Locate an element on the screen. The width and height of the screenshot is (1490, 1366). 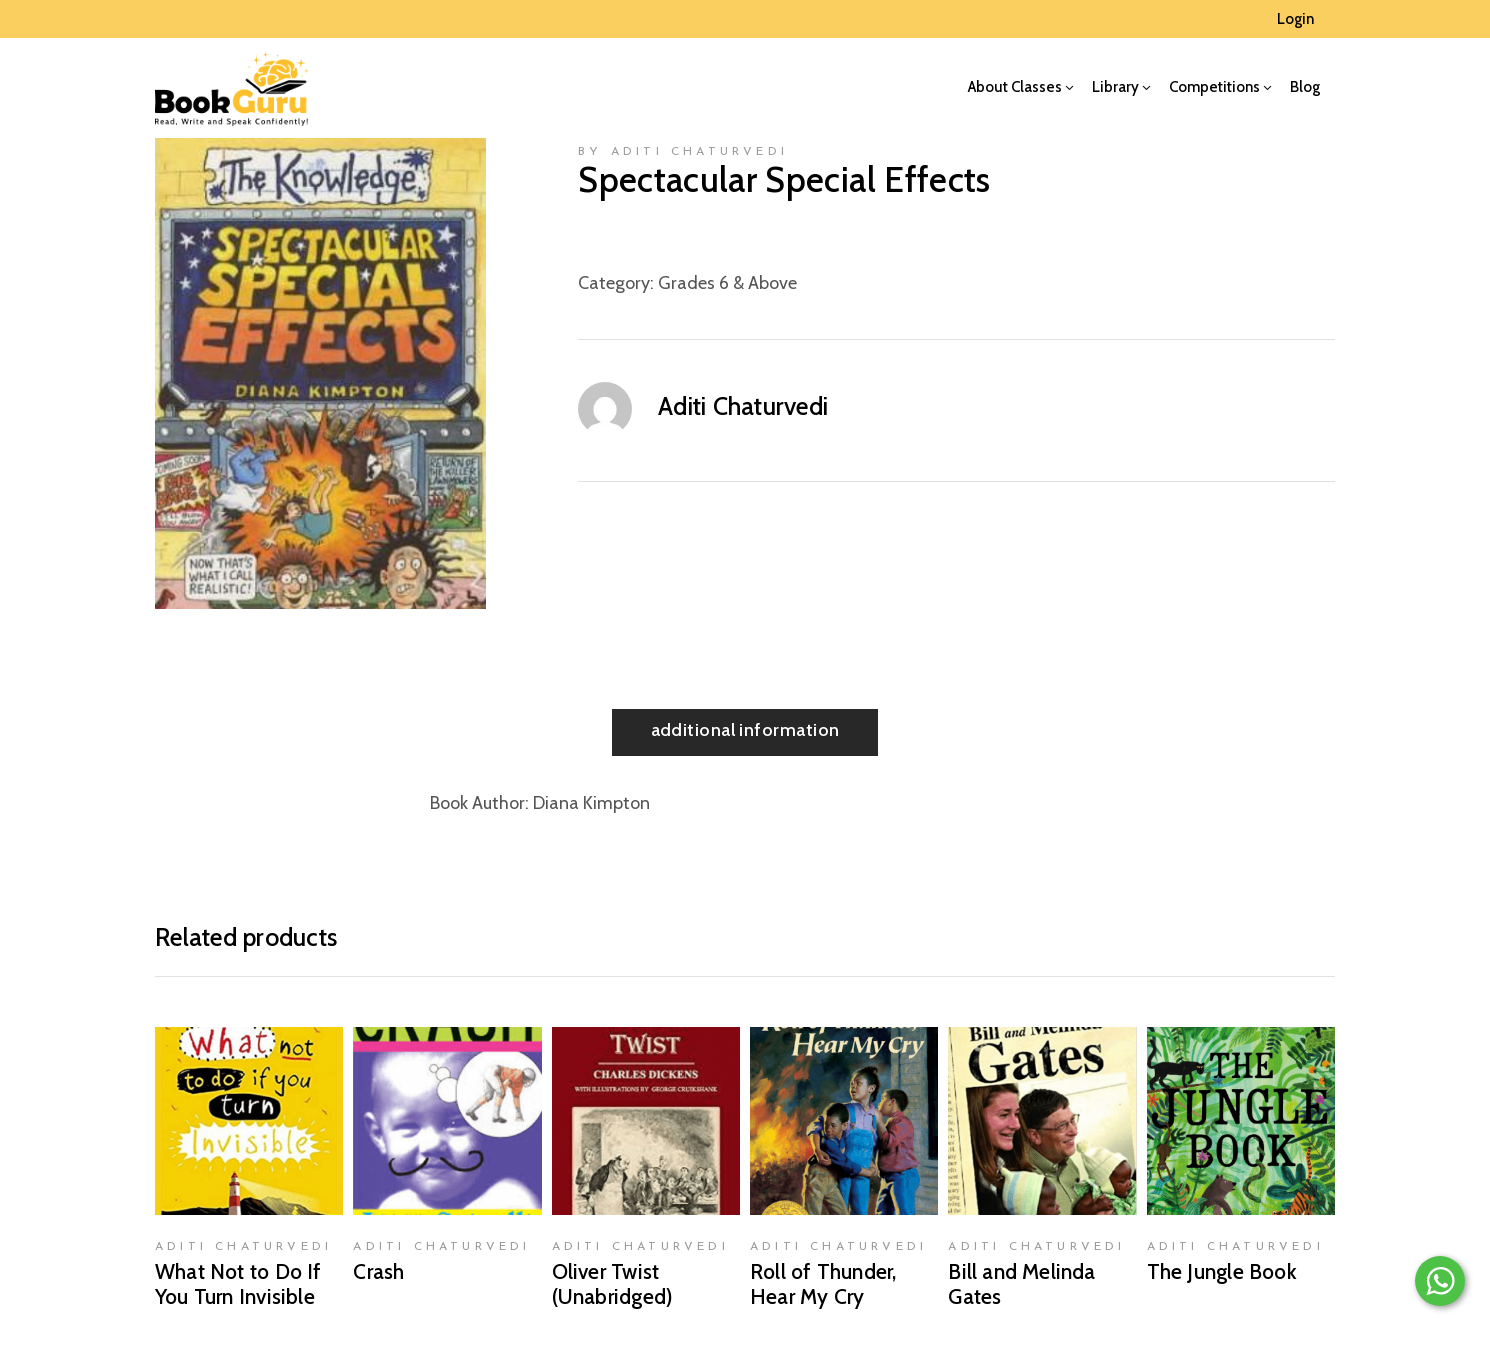
What Not to Do If You Turn Invisible is located at coordinates (238, 1284).